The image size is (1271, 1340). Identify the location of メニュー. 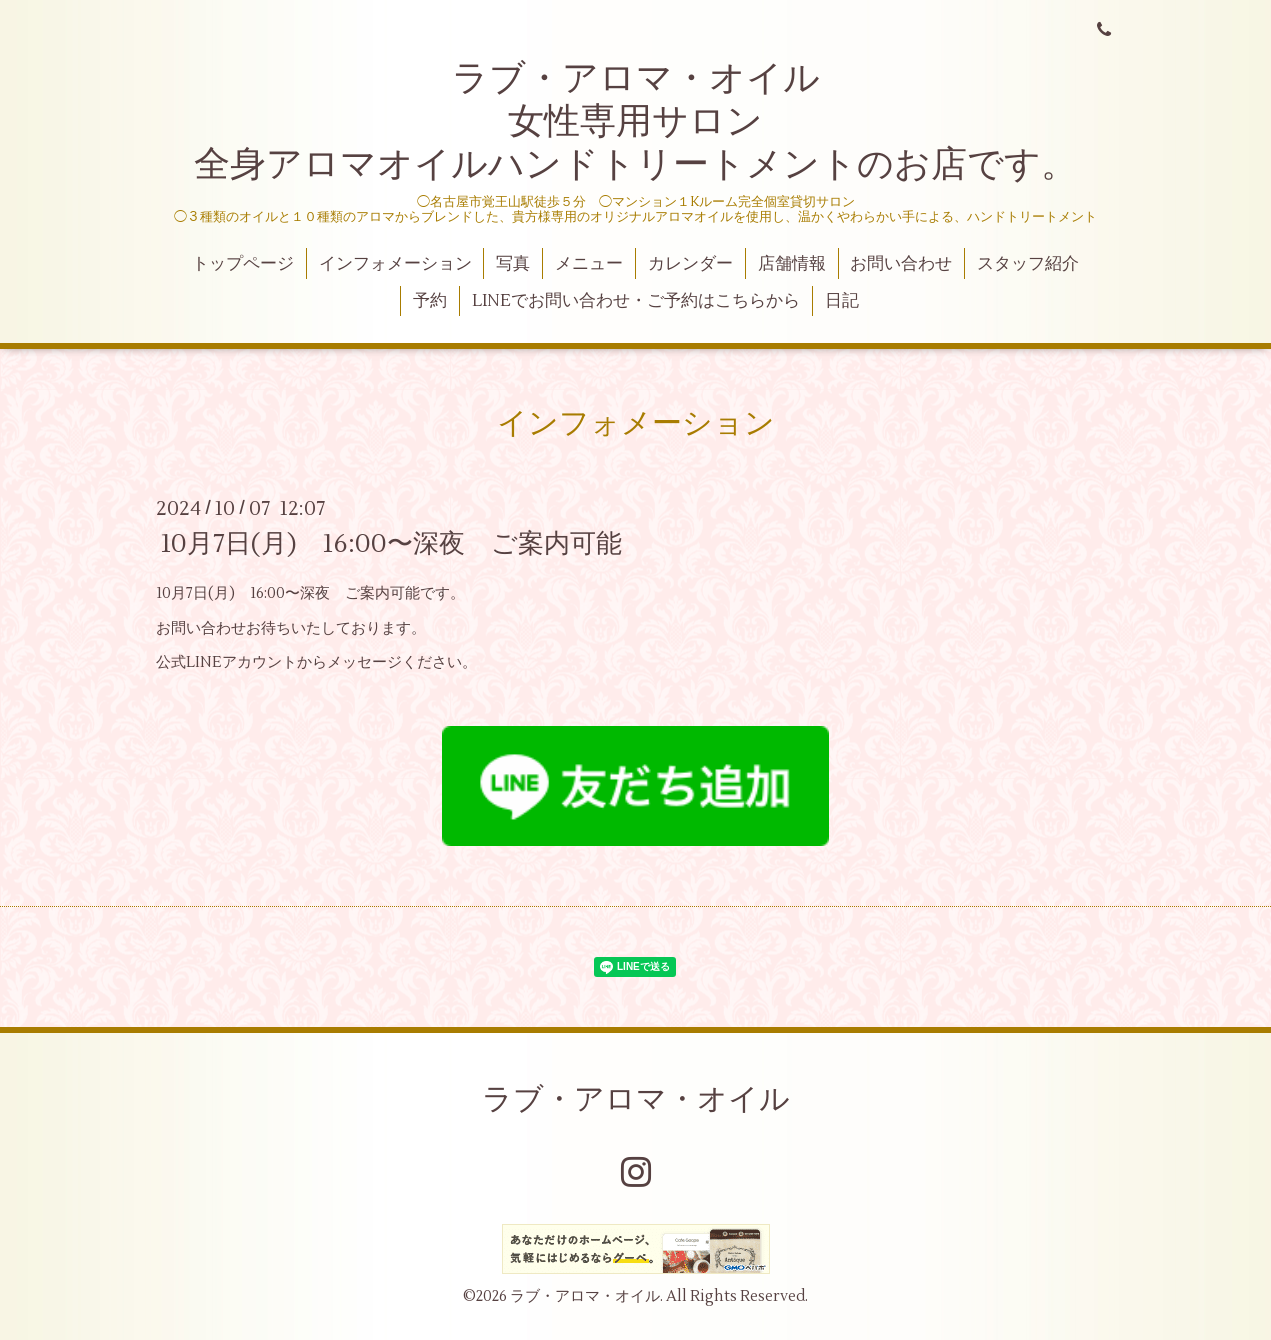
(589, 264).